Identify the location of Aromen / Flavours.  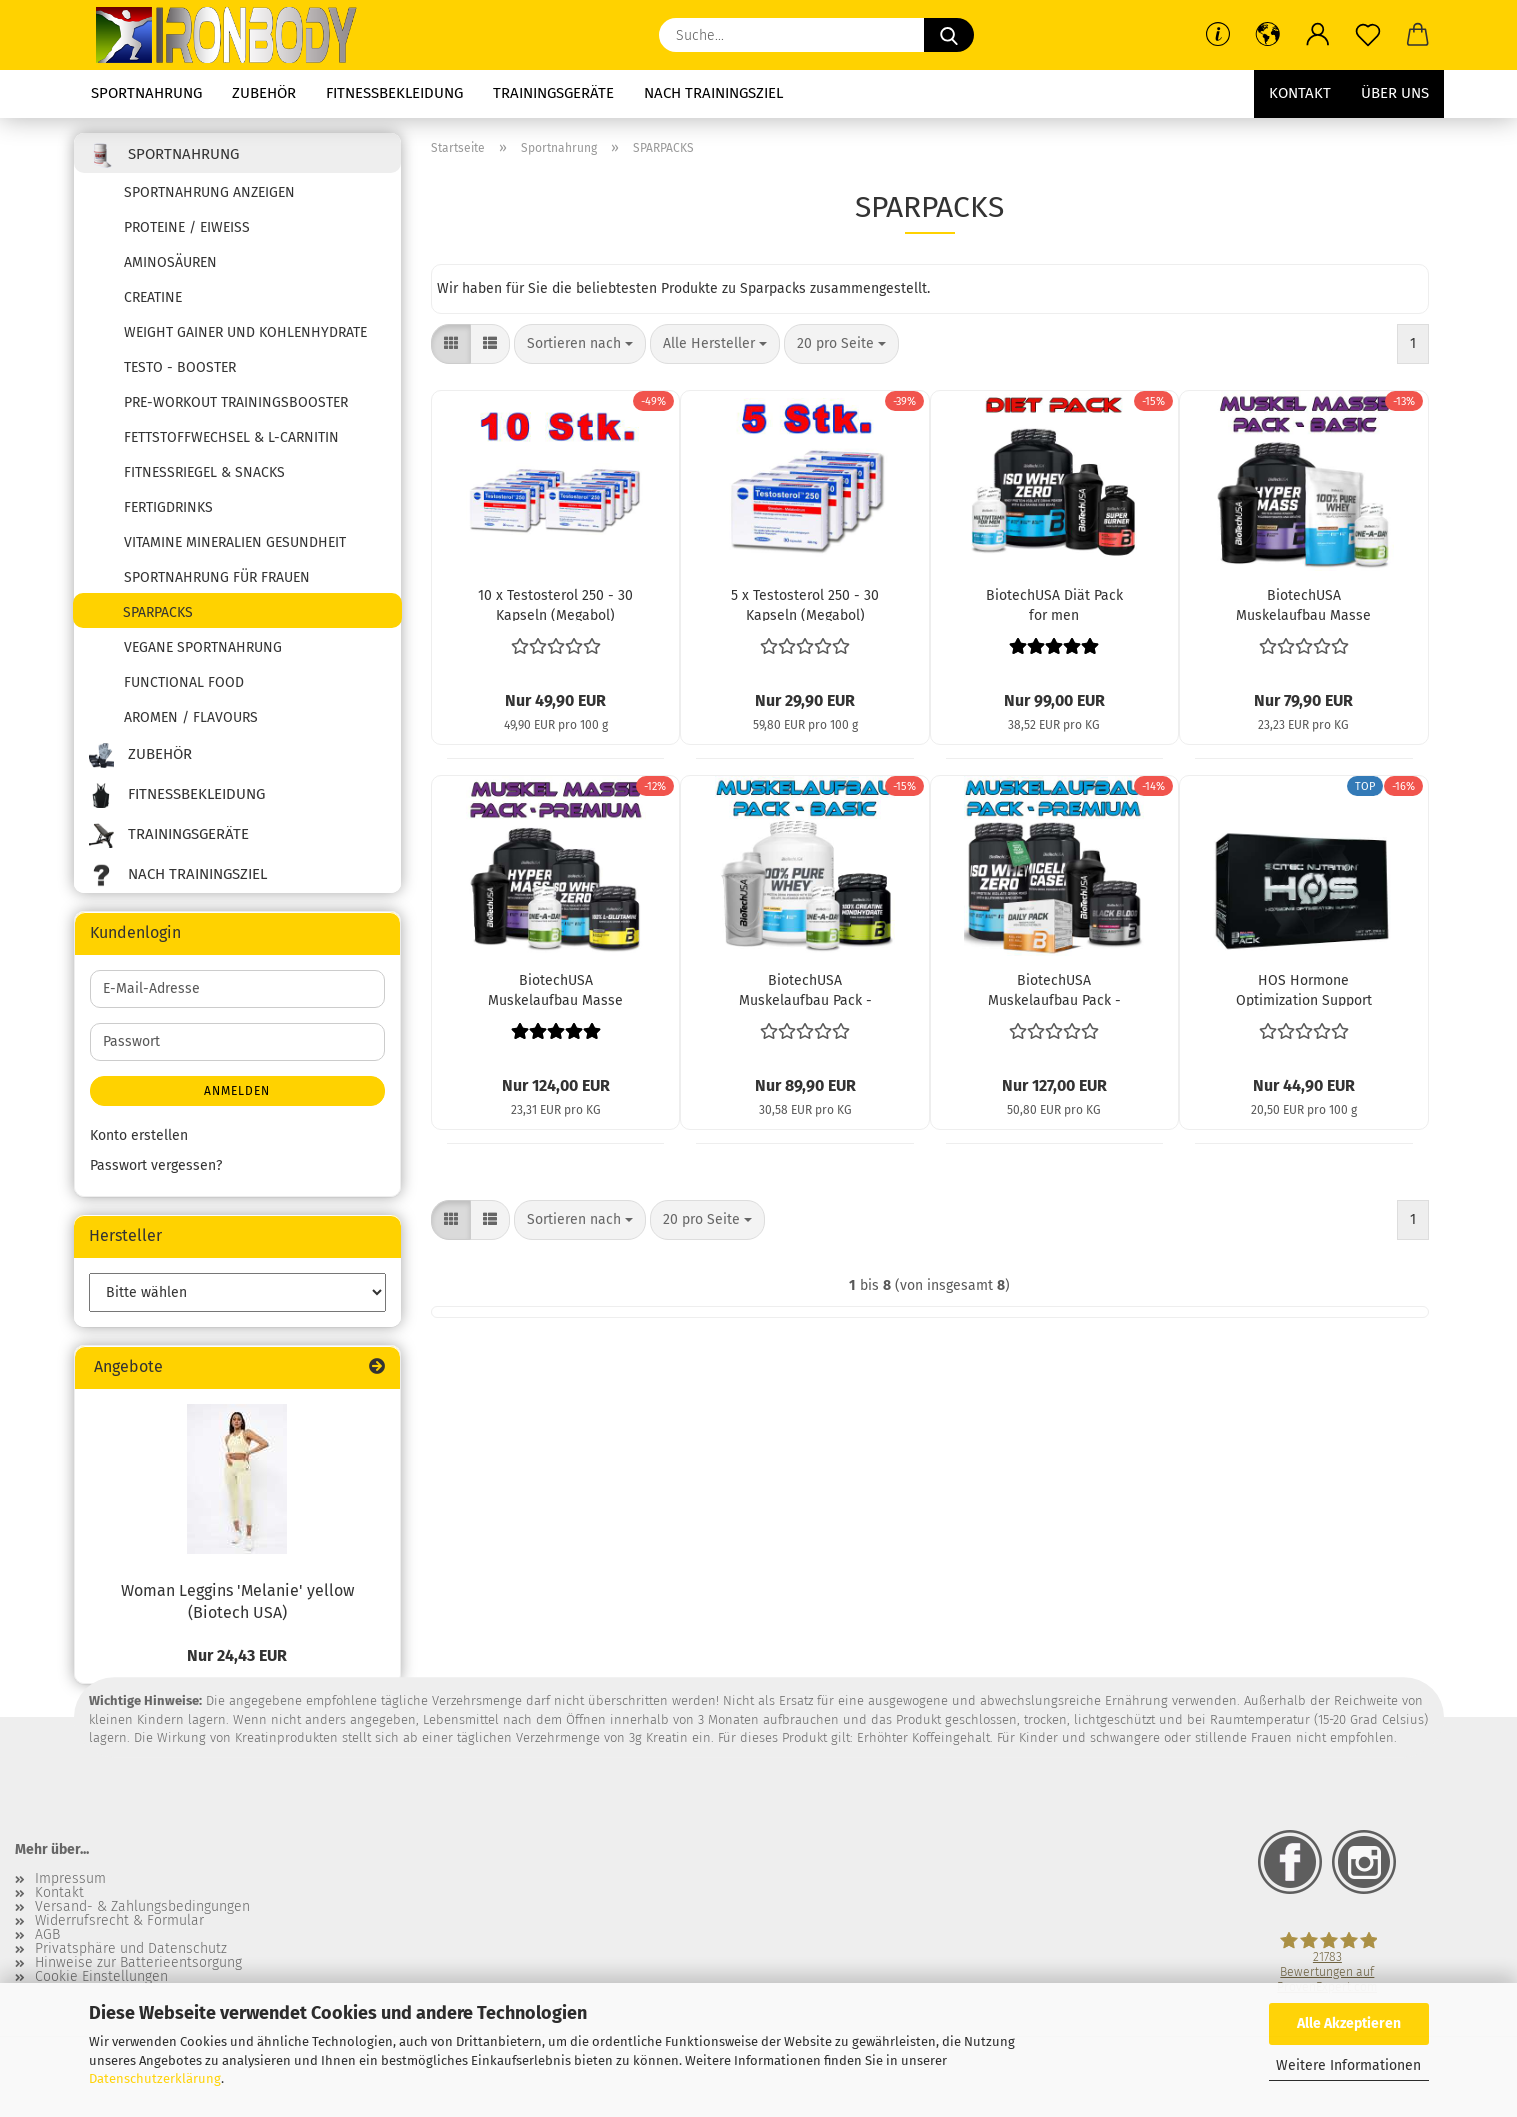
(191, 717).